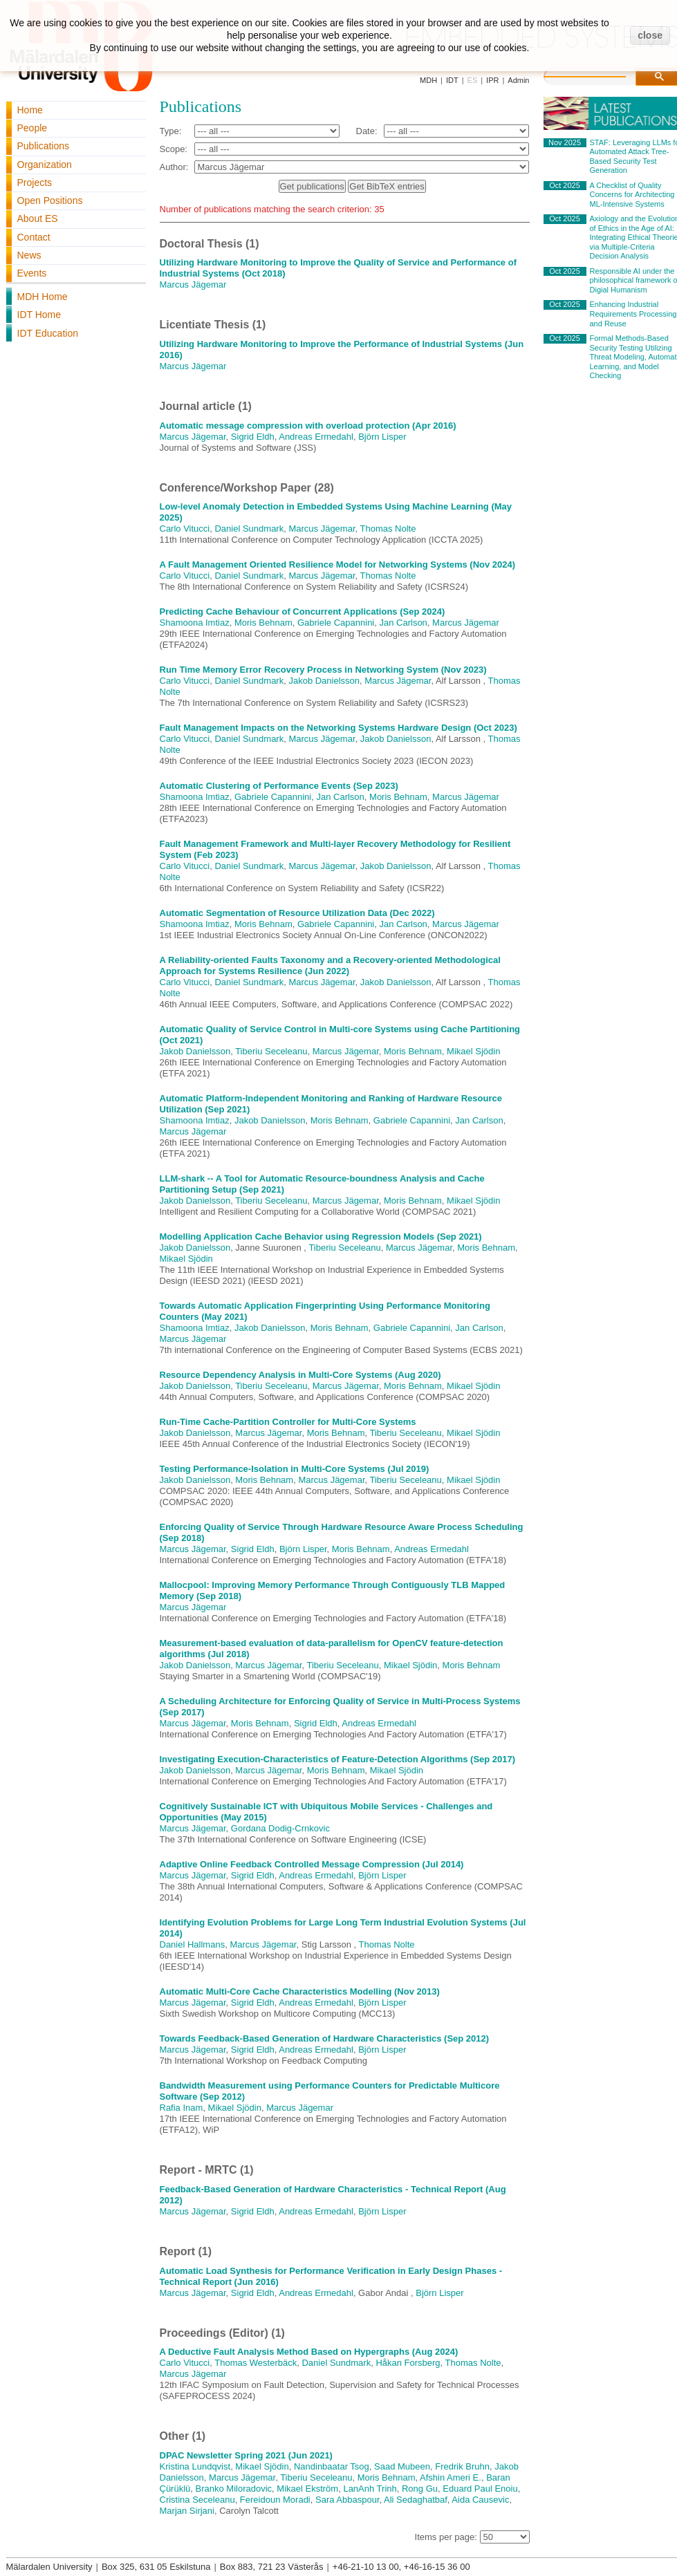  I want to click on Rong Gu, so click(420, 2488).